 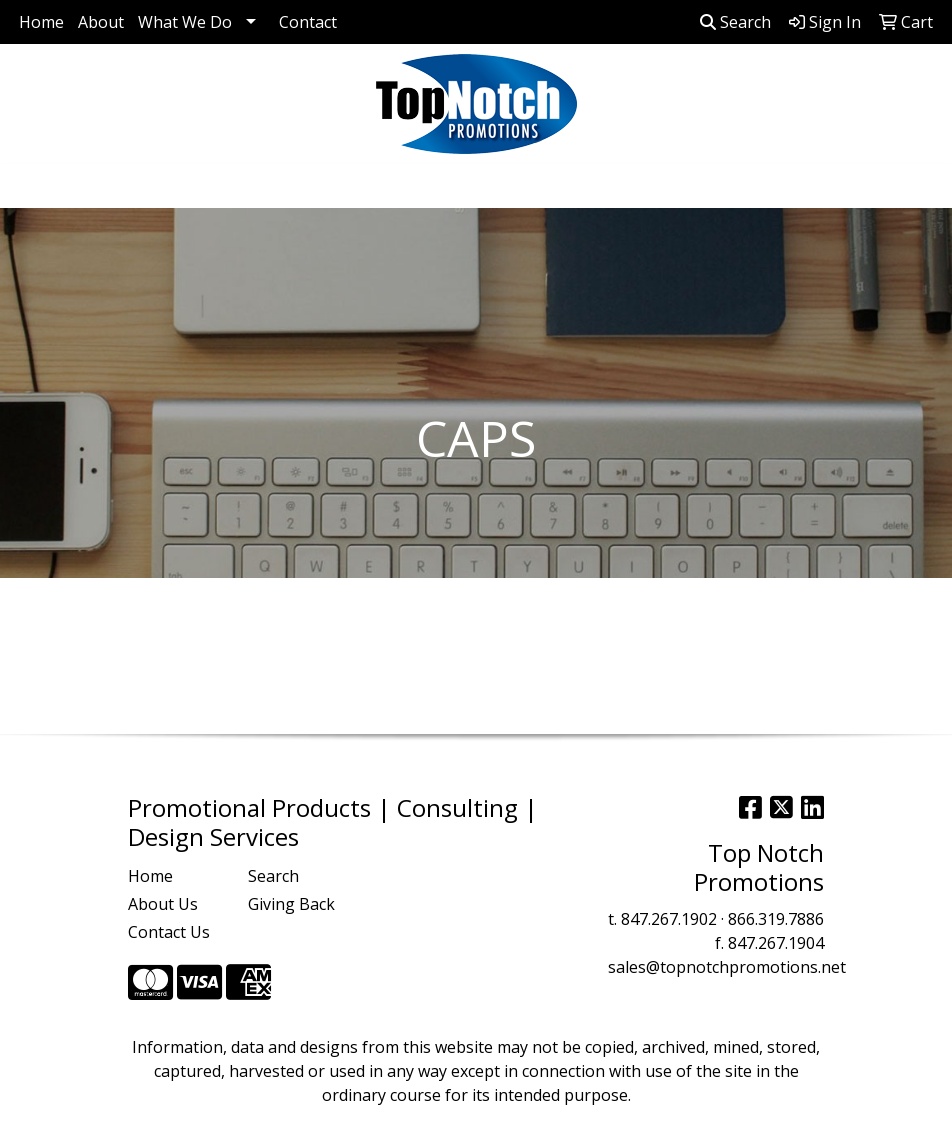 What do you see at coordinates (669, 919) in the screenshot?
I see `847.267.1902` at bounding box center [669, 919].